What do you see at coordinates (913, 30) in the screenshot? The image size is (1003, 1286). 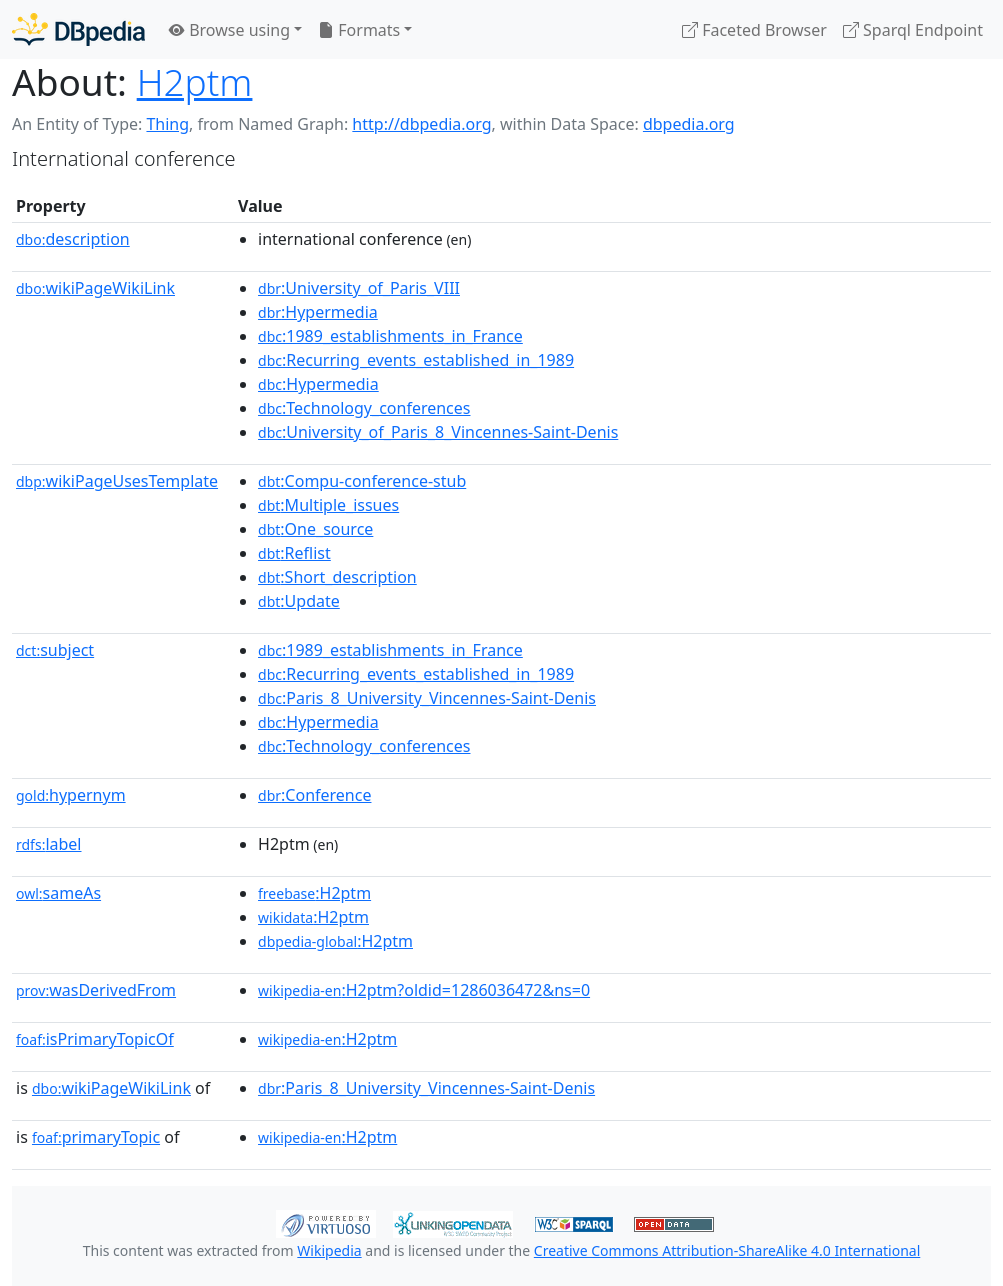 I see `Sparql Endpoint` at bounding box center [913, 30].